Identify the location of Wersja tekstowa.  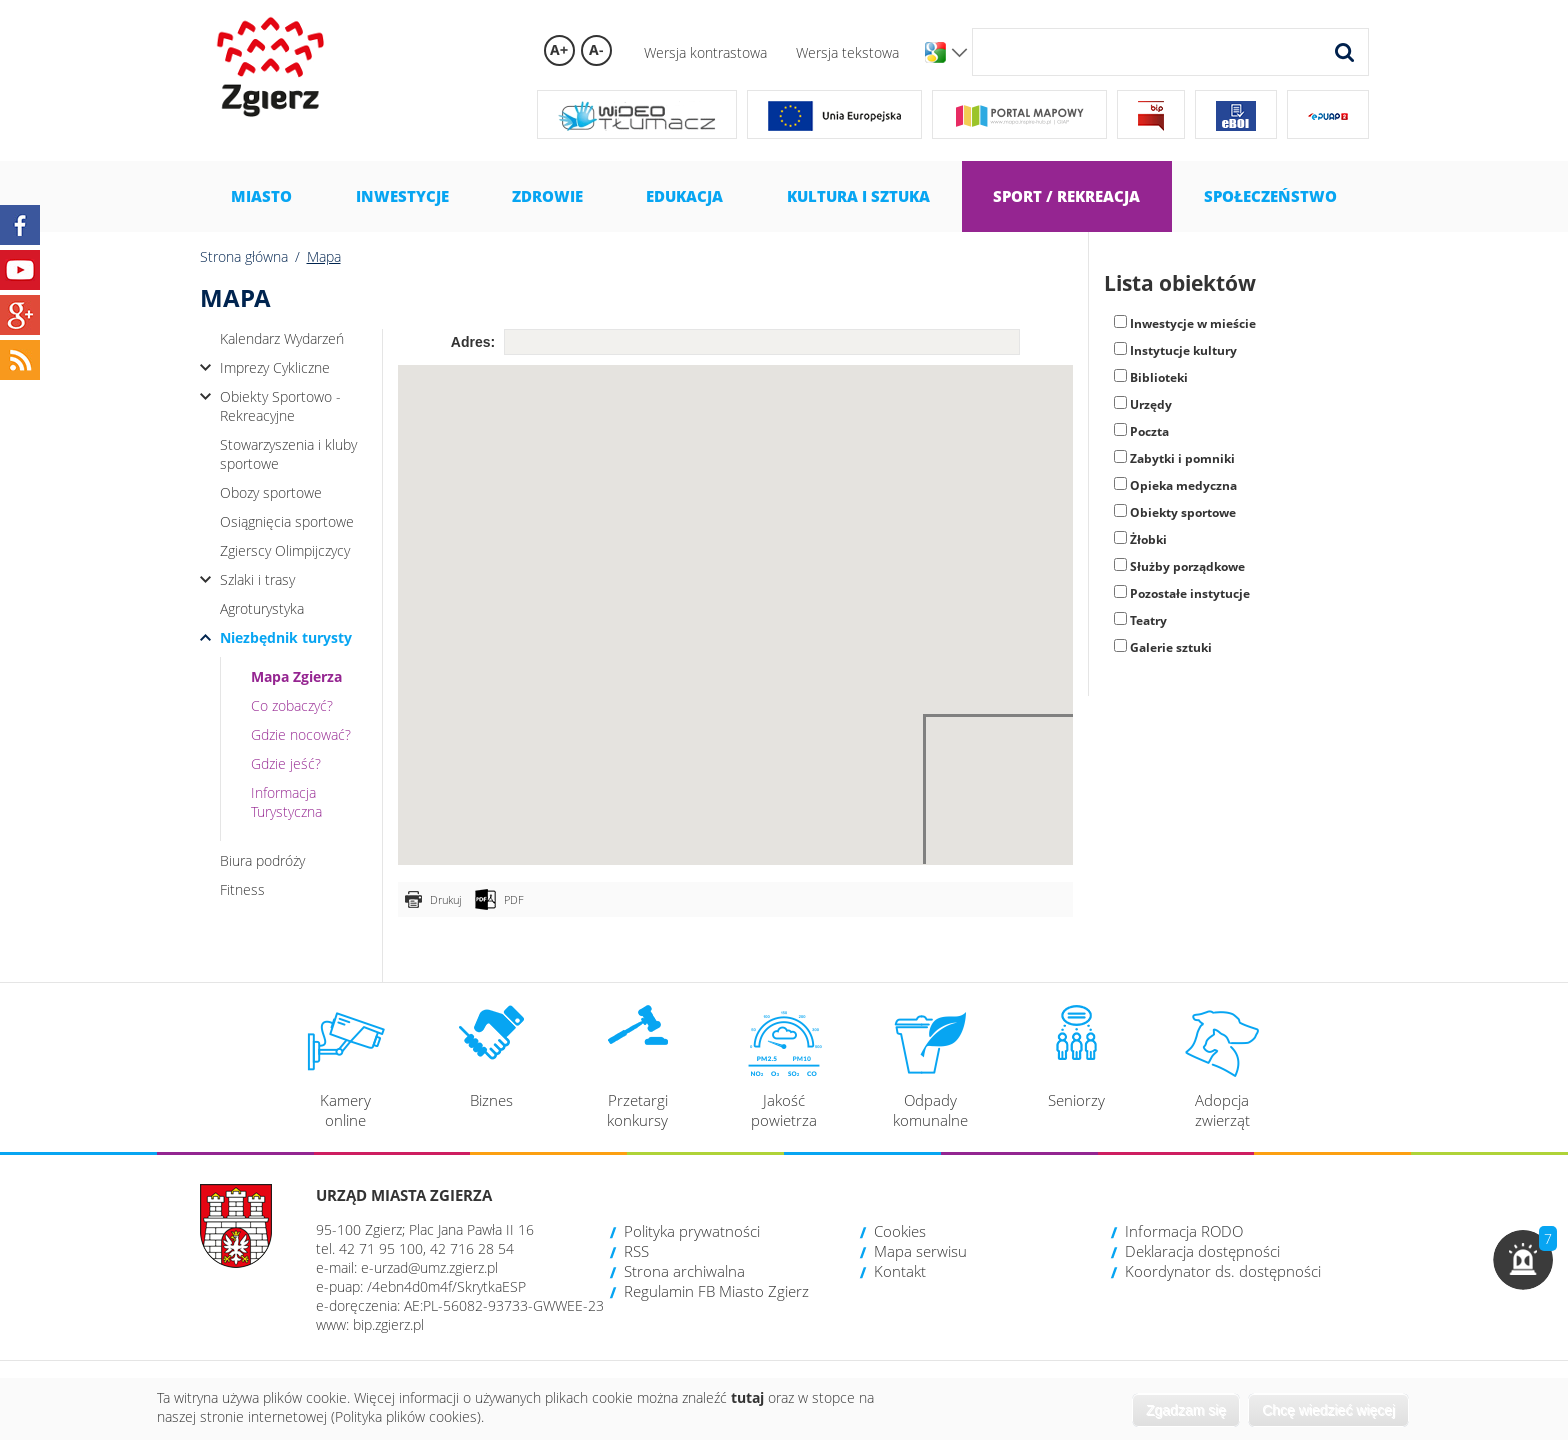
(847, 52).